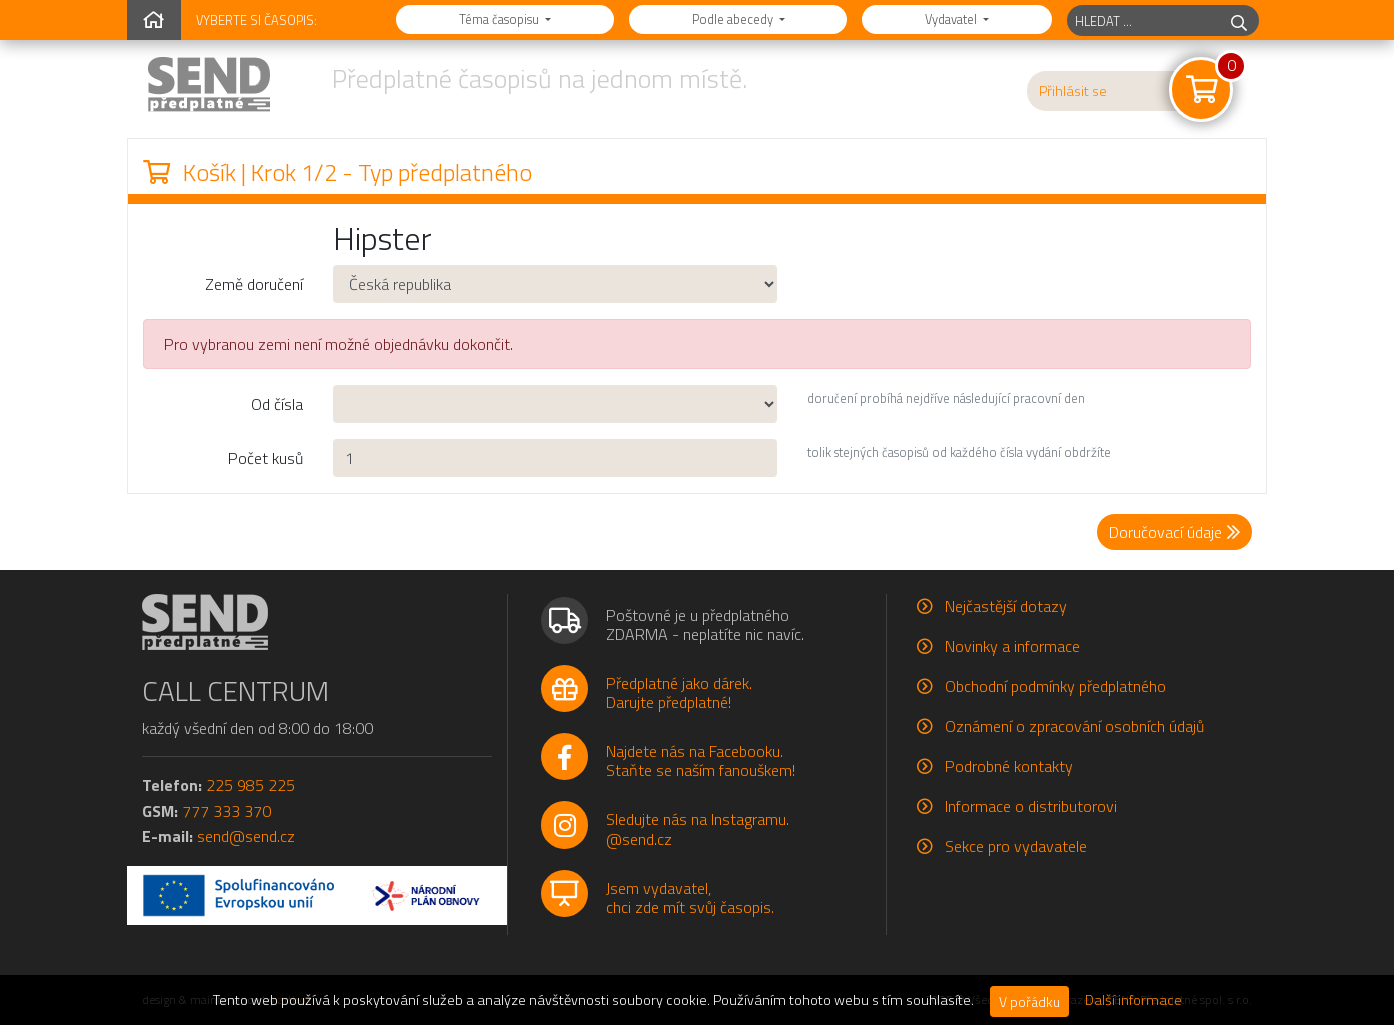 This screenshot has width=1394, height=1025. What do you see at coordinates (700, 760) in the screenshot?
I see `Najdete nás na Facebooku.Staňte se naším fanouškem!` at bounding box center [700, 760].